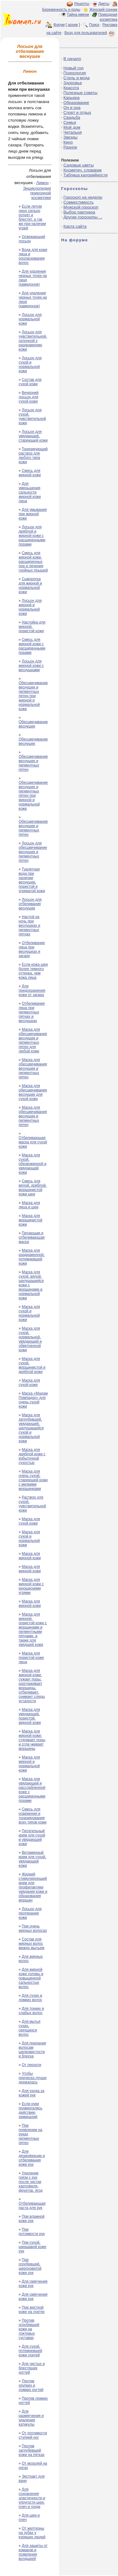  Describe the element at coordinates (33, 1815) in the screenshot. I see `Смесь для освежения и тонизирования всех типов кожи` at that location.